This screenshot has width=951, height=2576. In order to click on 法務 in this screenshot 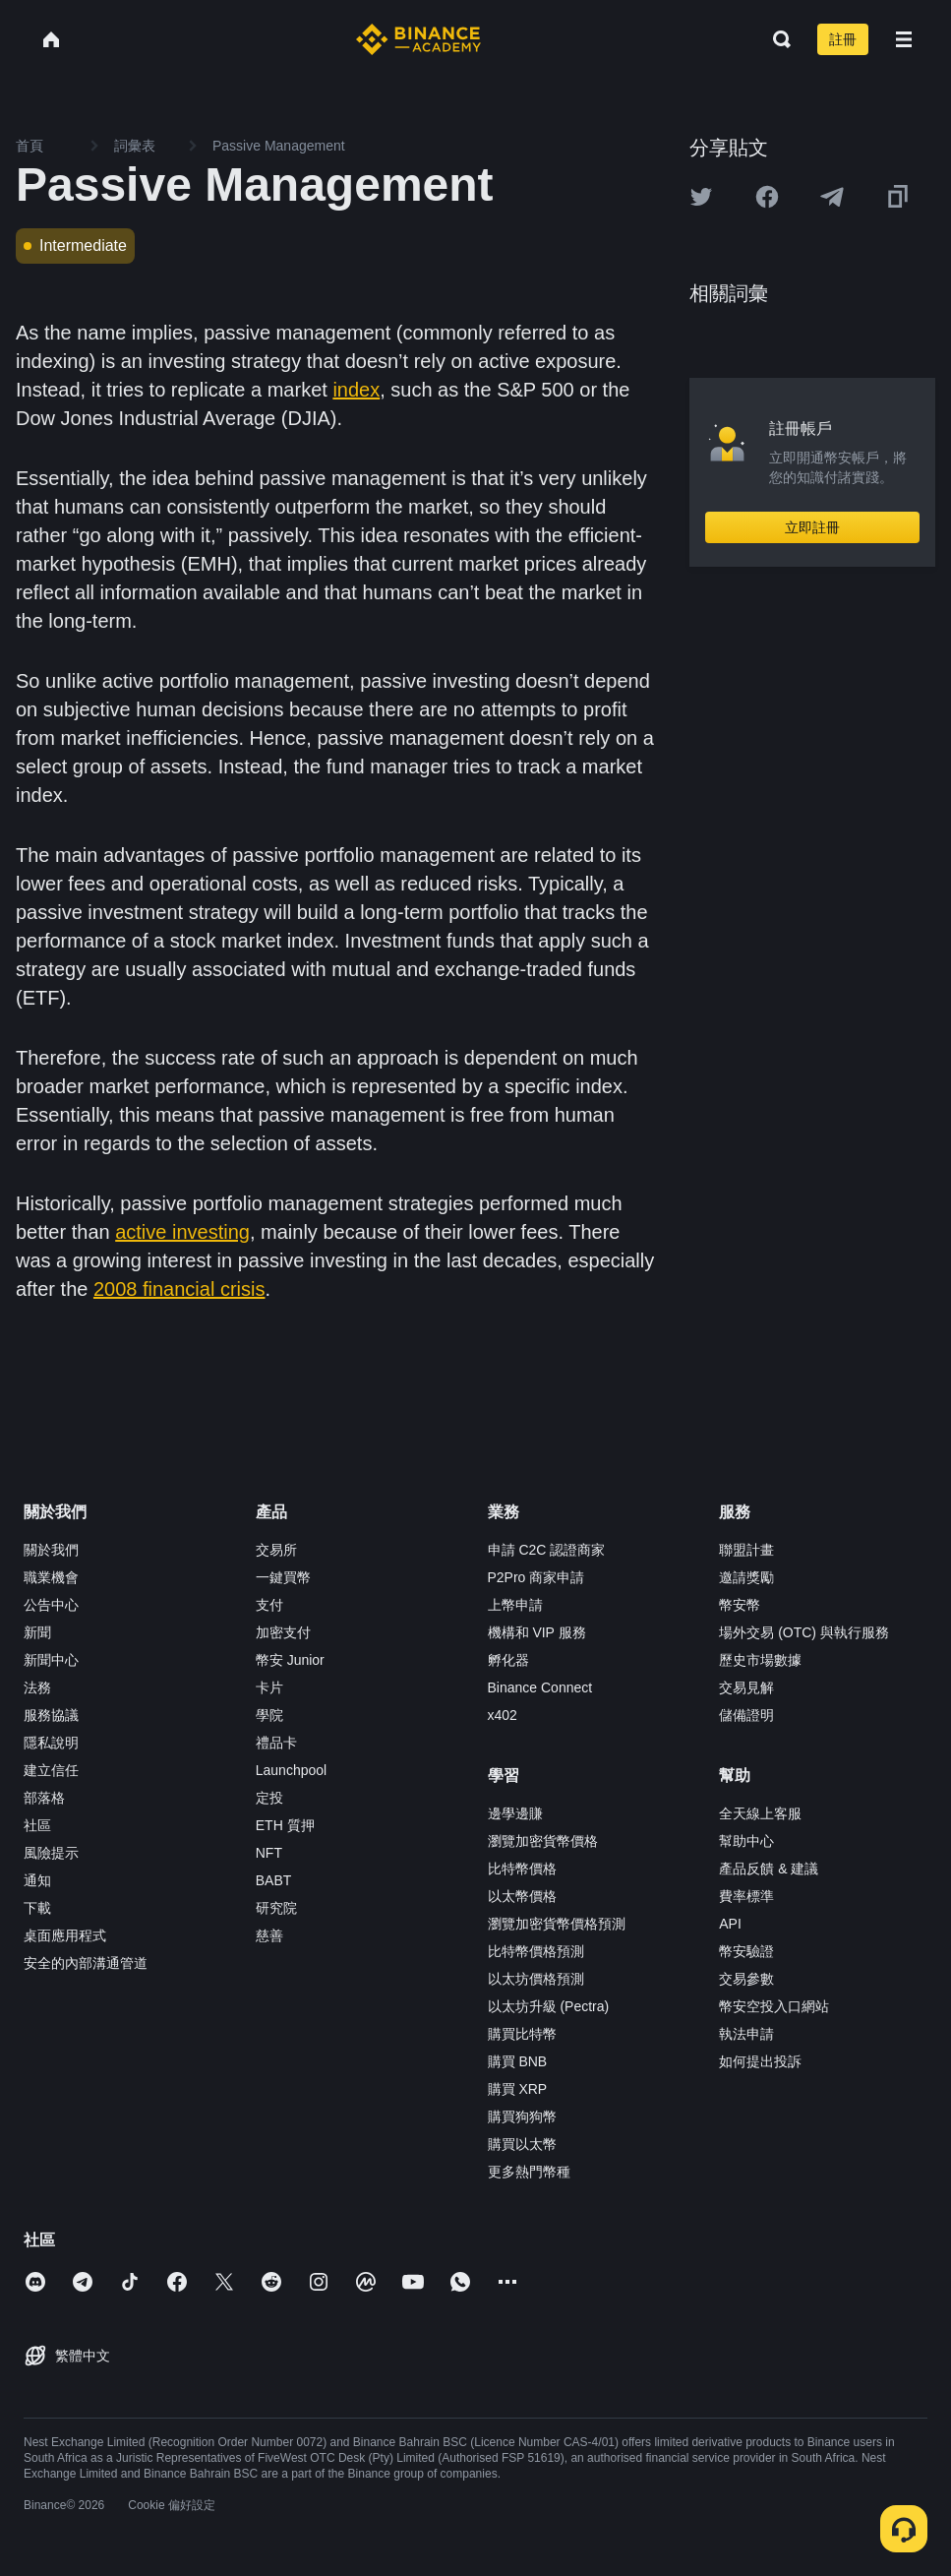, I will do `click(37, 1687)`.